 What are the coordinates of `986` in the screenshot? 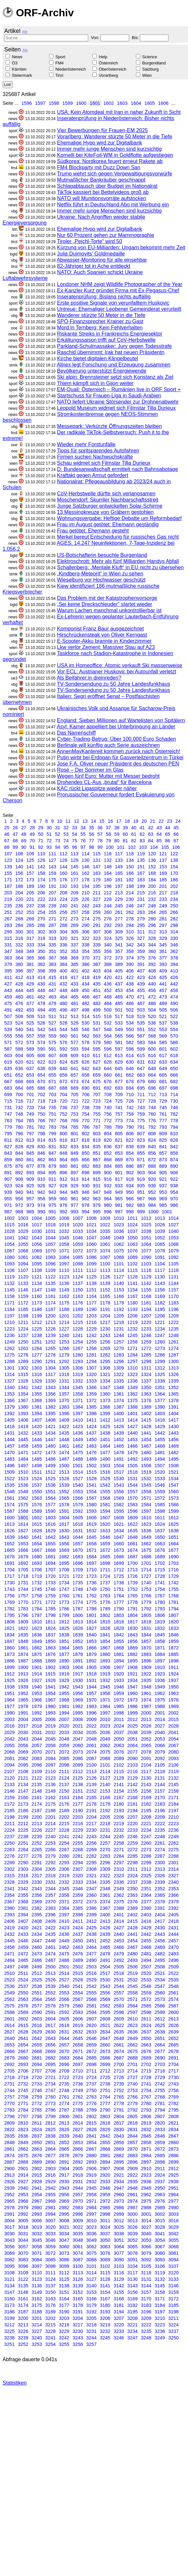 It's located at (174, 1205).